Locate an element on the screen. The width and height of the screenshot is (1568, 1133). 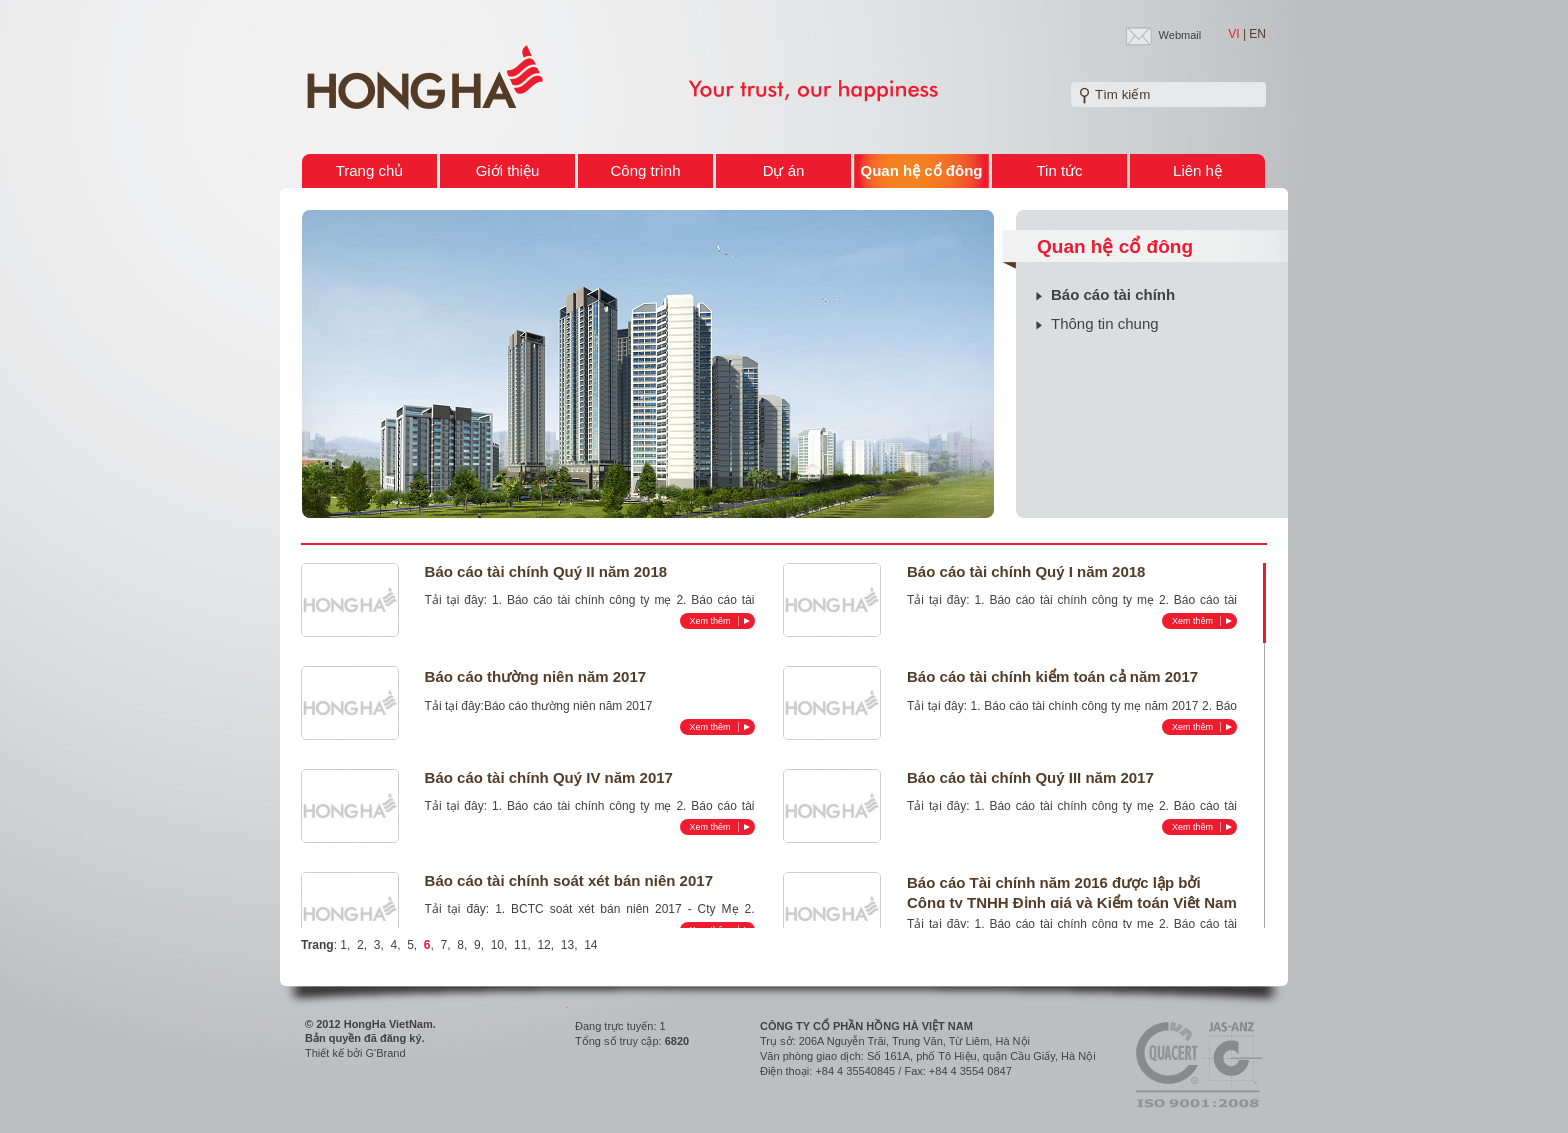
Xem thêm is located at coordinates (720, 621).